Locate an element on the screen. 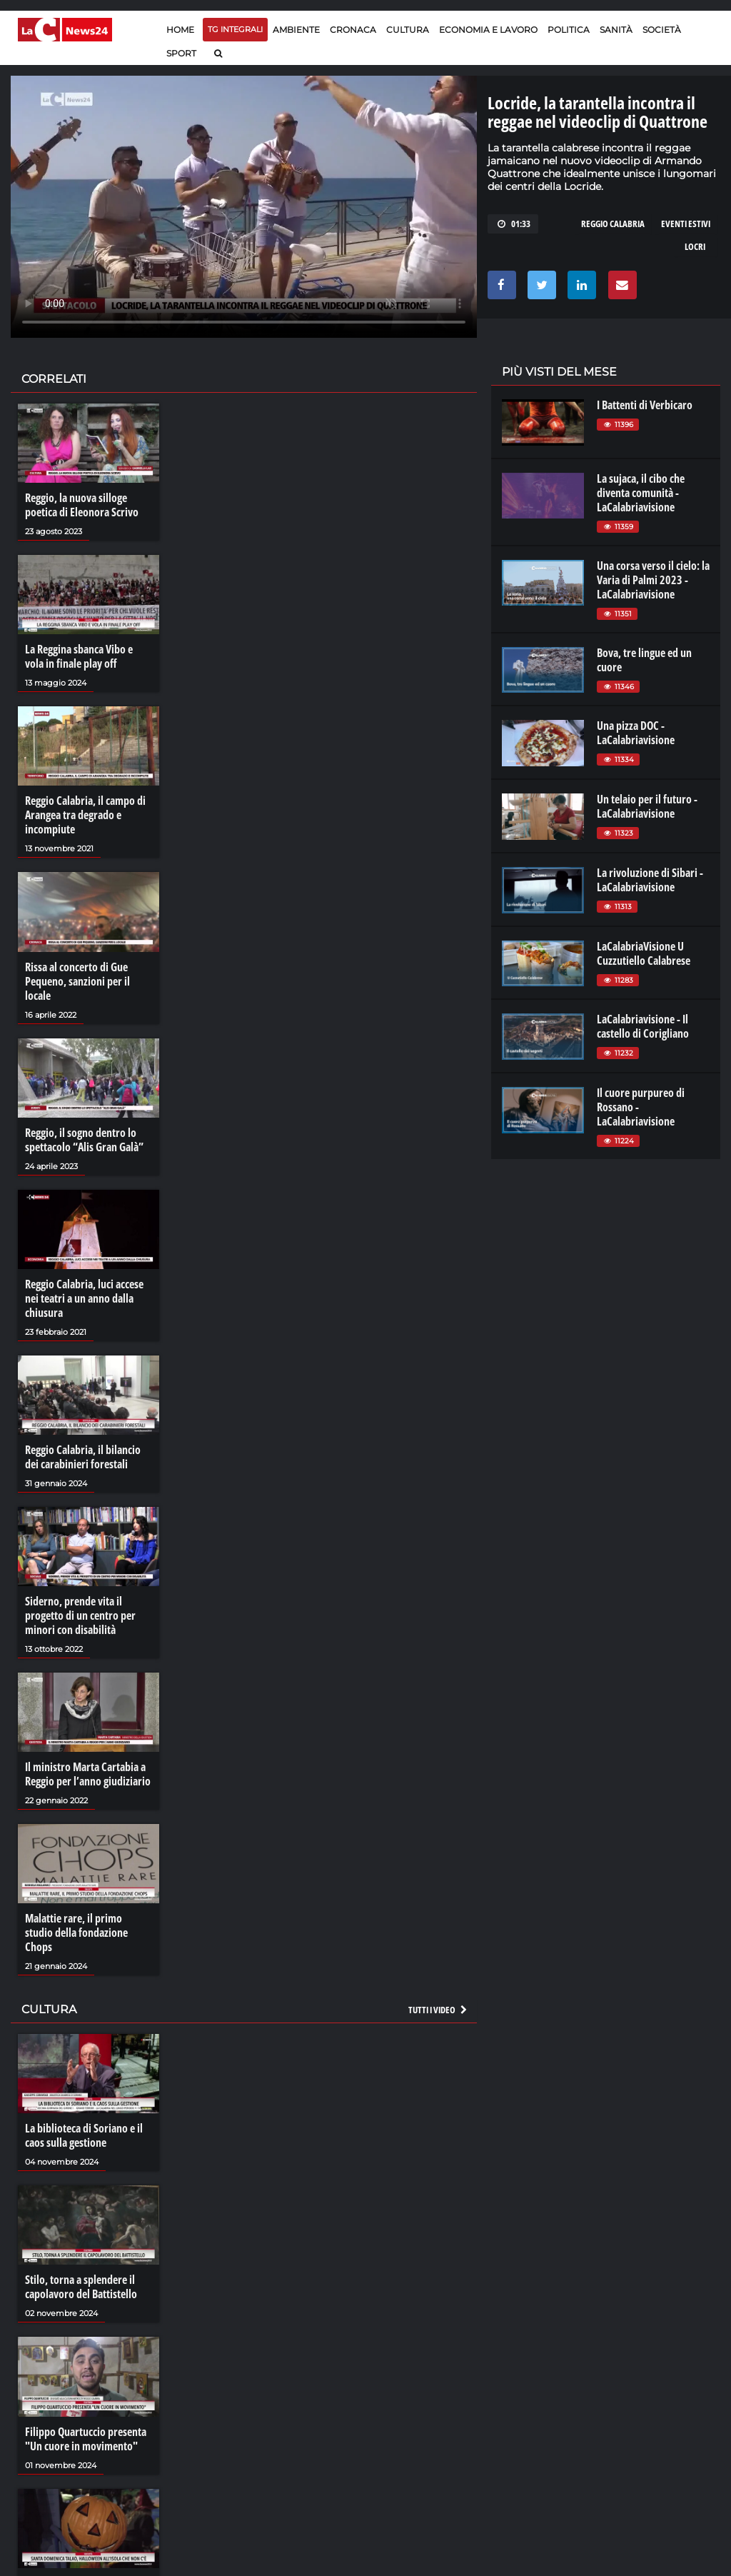 The width and height of the screenshot is (731, 2576). La biblioteca di Soriano e il caos sulla gestione is located at coordinates (84, 2135).